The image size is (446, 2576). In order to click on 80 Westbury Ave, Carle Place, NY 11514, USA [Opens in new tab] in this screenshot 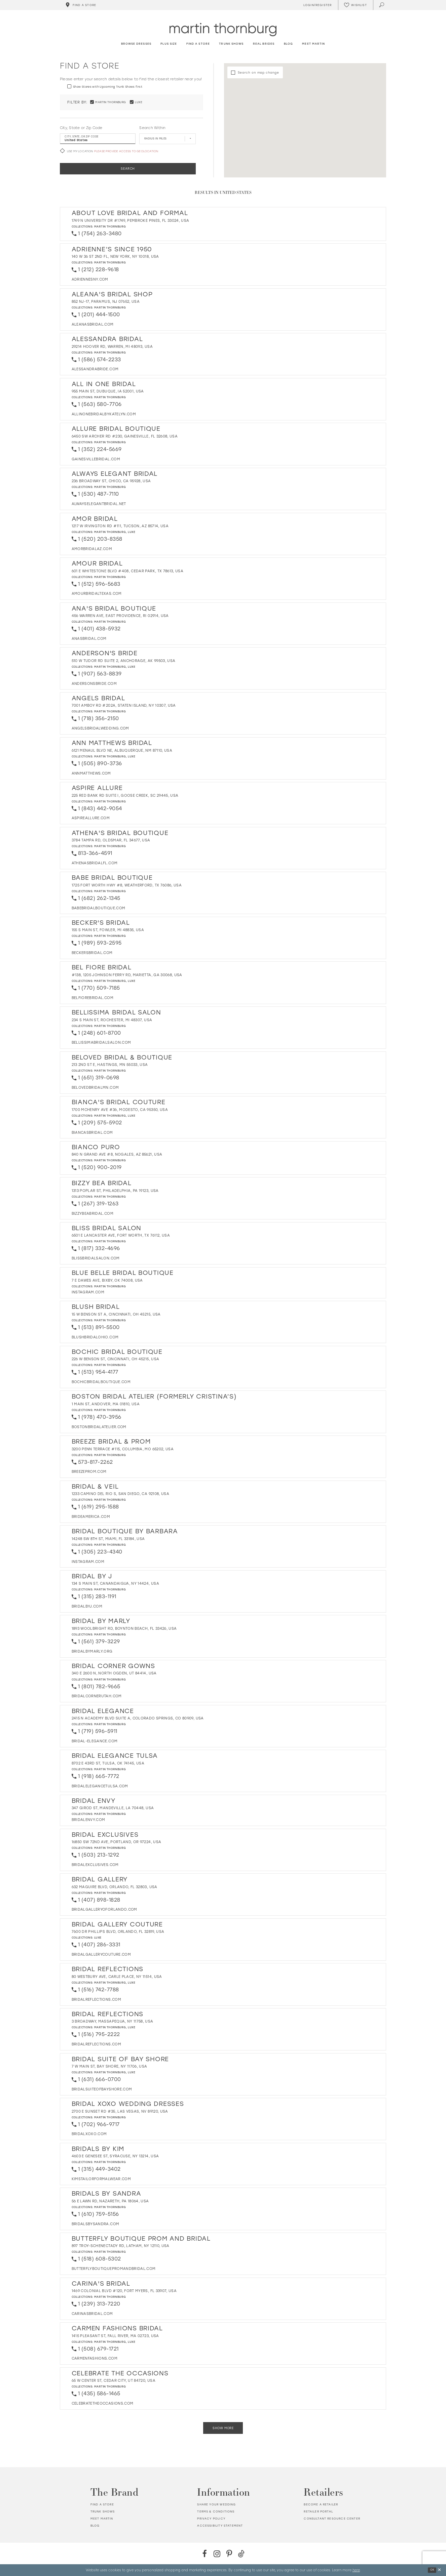, I will do `click(117, 1977)`.